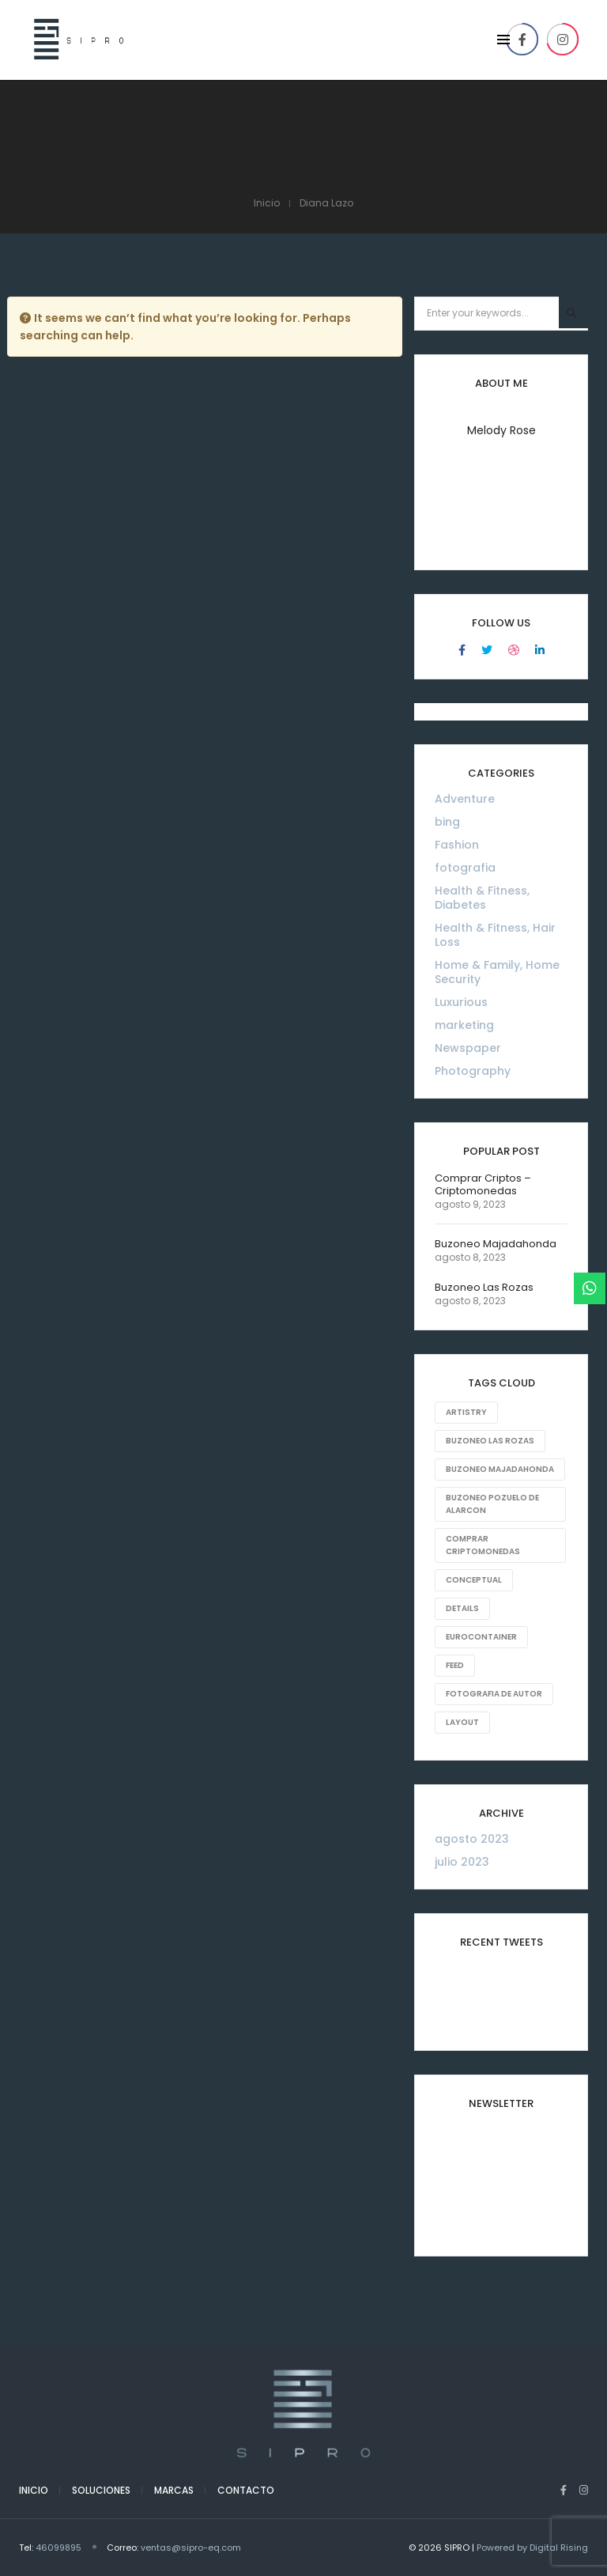 This screenshot has width=607, height=2576. What do you see at coordinates (490, 1441) in the screenshot?
I see `Buzoneo Las Rozas [Buzoneo Las Rozas (1 elemento)]` at bounding box center [490, 1441].